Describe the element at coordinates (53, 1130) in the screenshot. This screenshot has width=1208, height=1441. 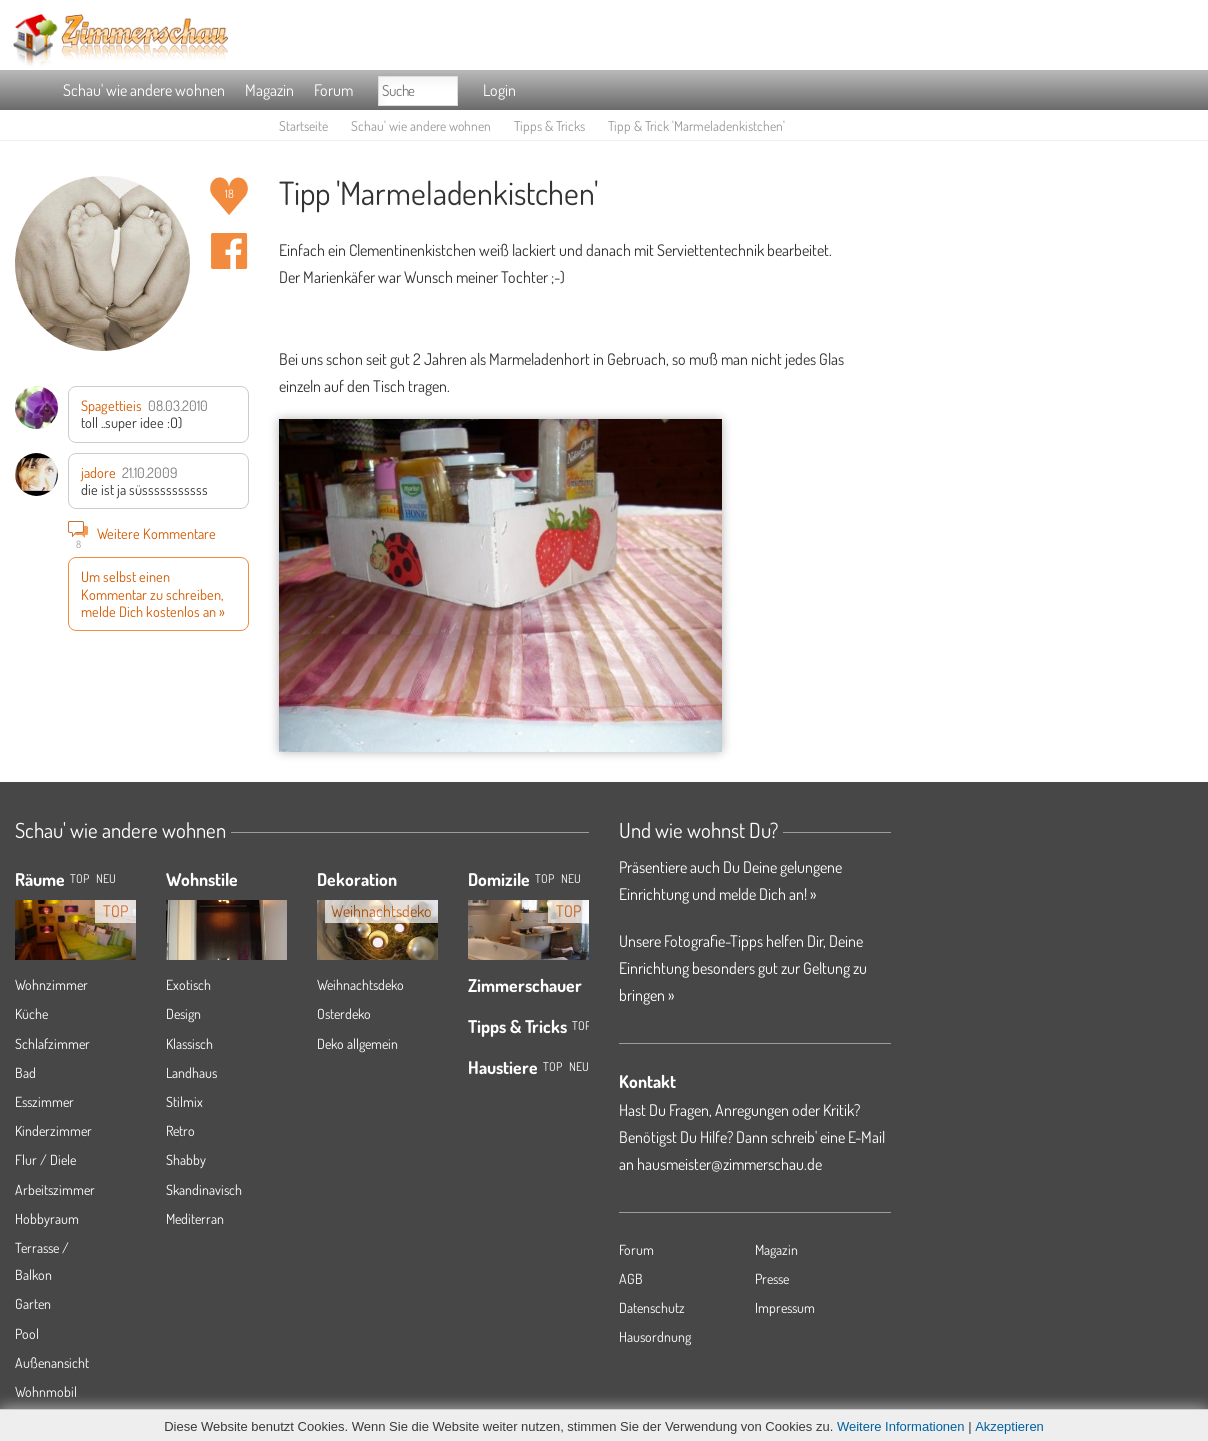
I see `Kinderzimmer` at that location.